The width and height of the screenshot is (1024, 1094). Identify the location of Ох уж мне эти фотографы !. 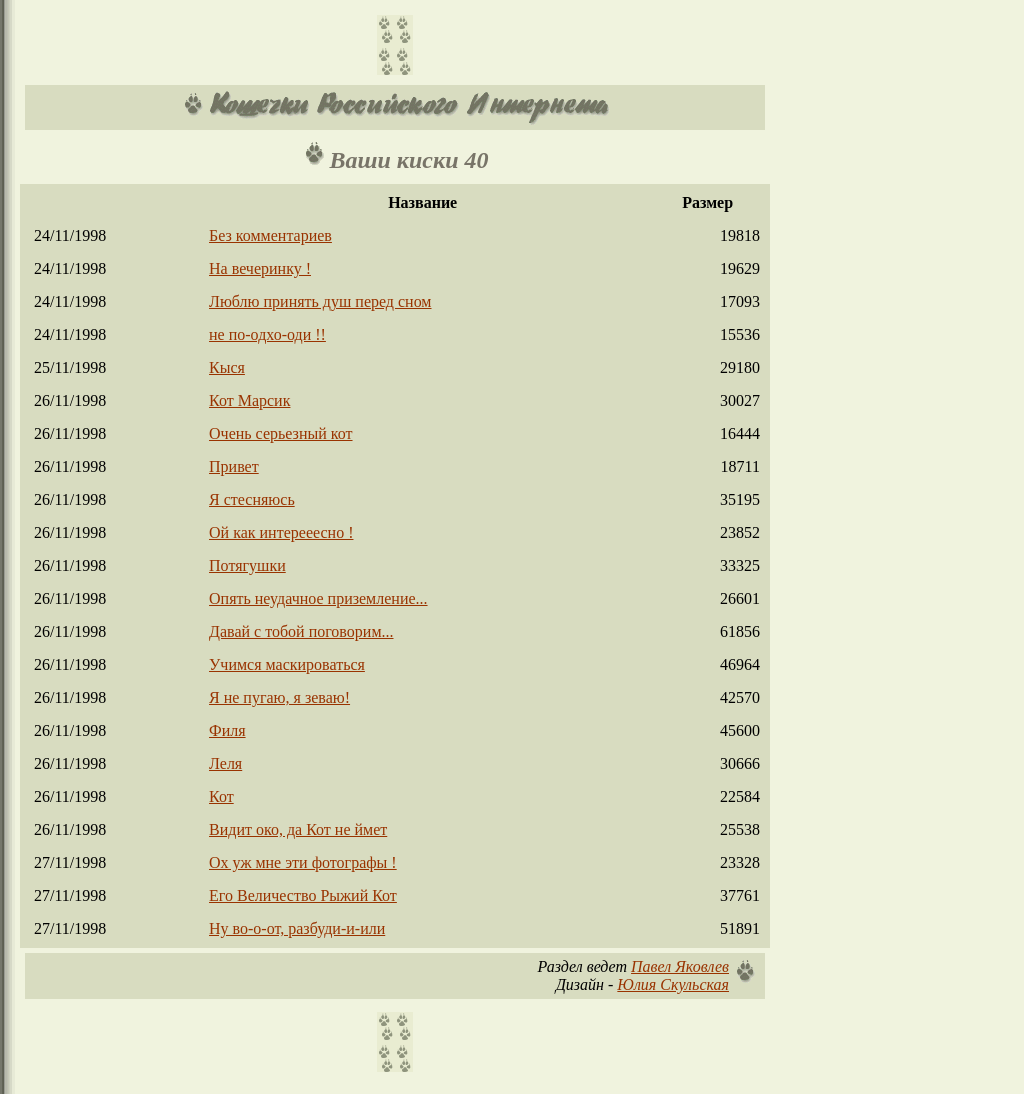
(303, 862).